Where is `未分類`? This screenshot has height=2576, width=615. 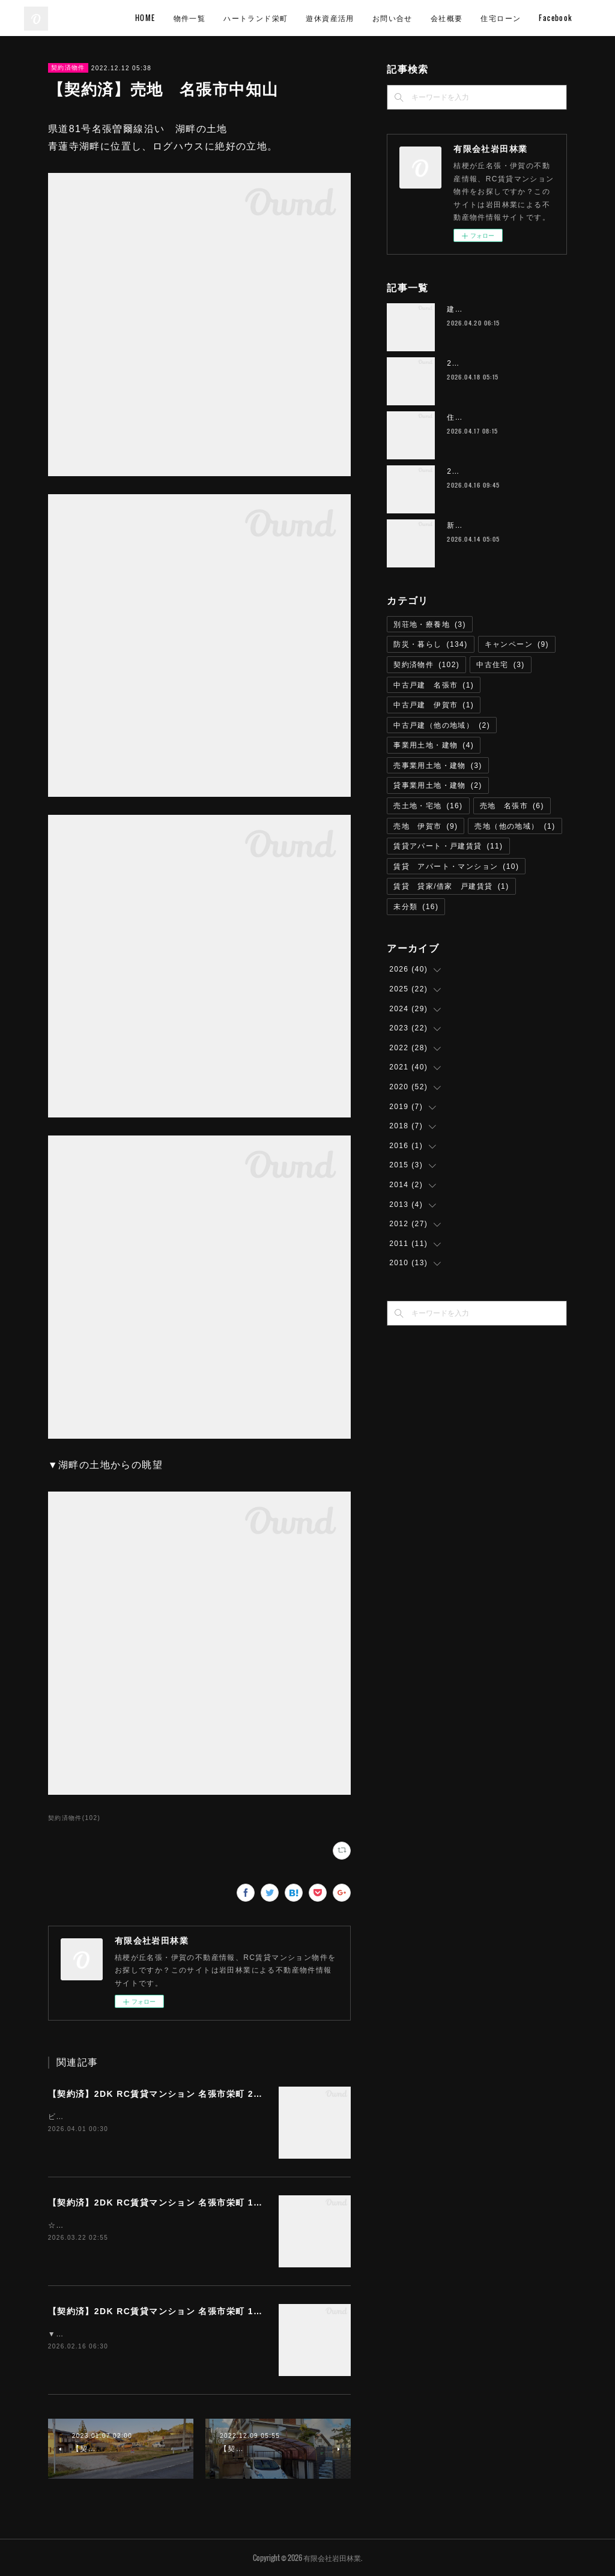
未分類 is located at coordinates (415, 907).